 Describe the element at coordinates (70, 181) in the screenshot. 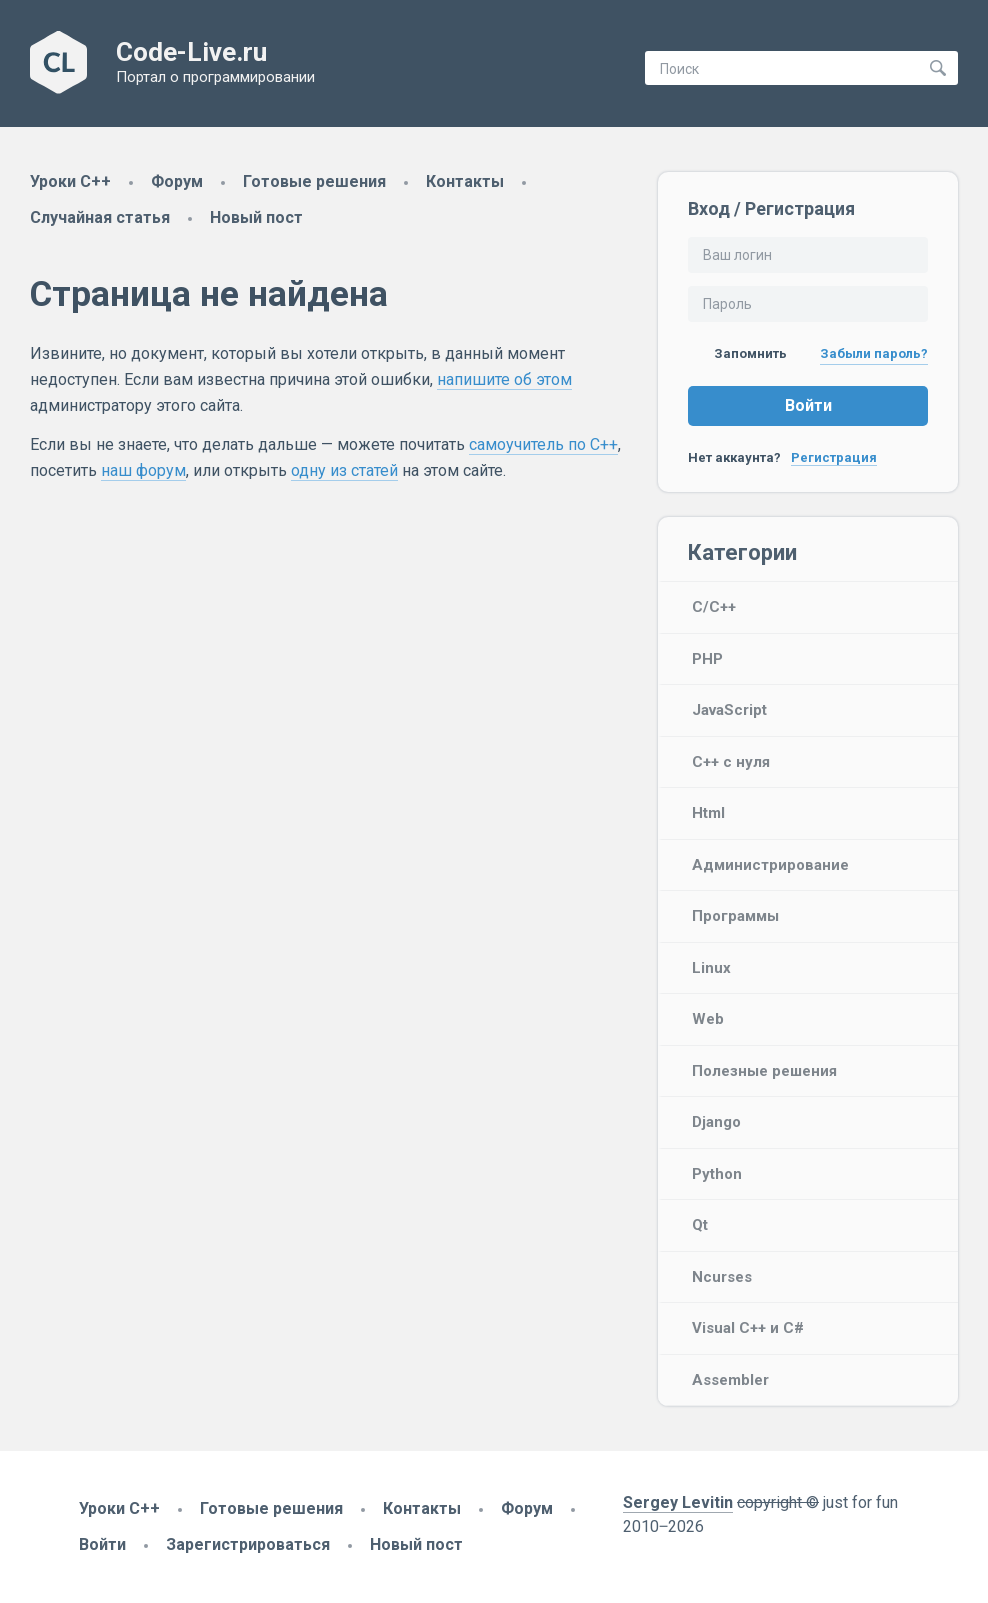

I see `Уроки C++` at that location.